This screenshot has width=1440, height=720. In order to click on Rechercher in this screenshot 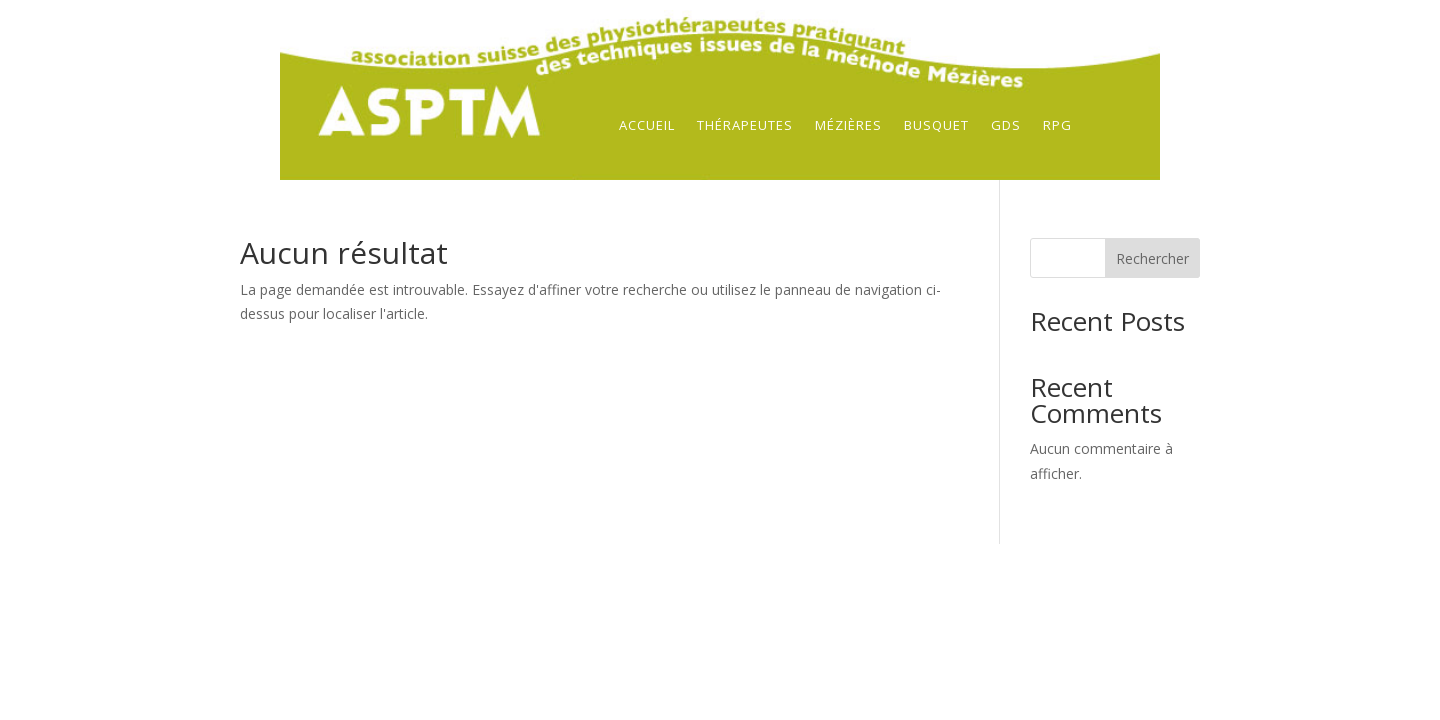, I will do `click(1152, 258)`.